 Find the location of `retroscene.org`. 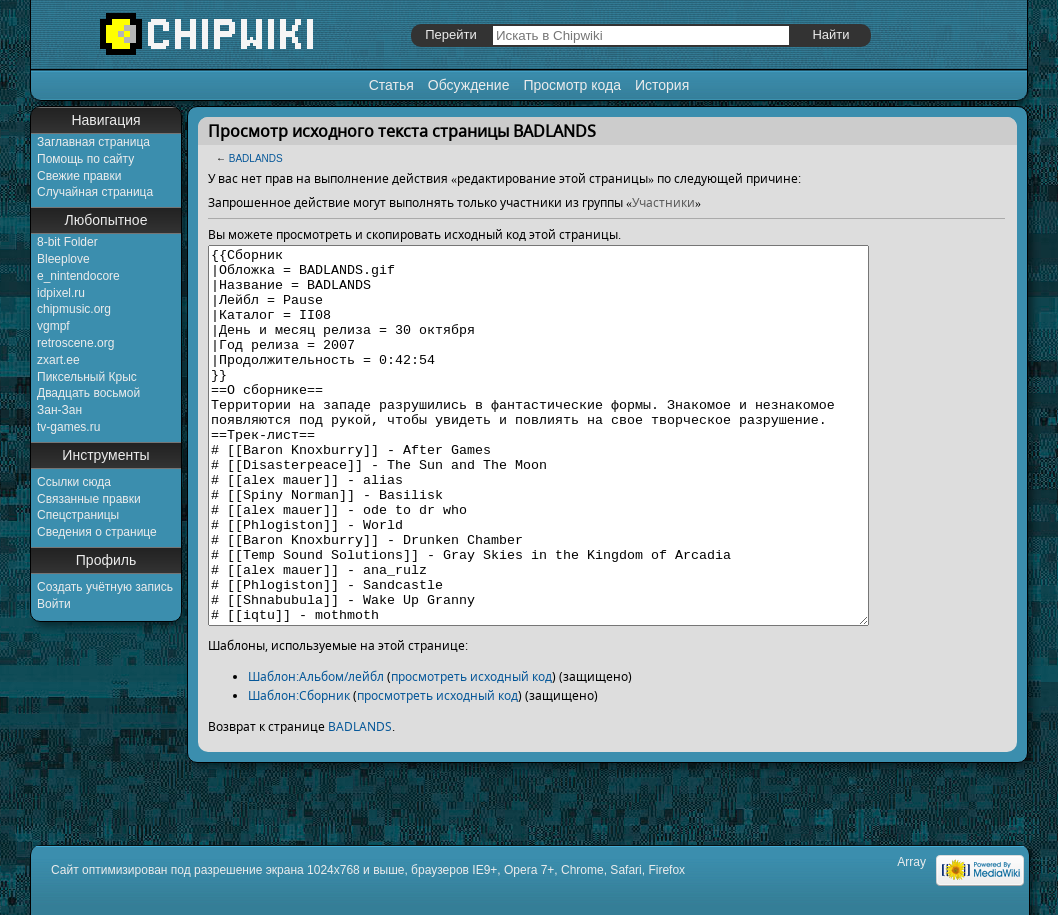

retroscene.org is located at coordinates (75, 343).